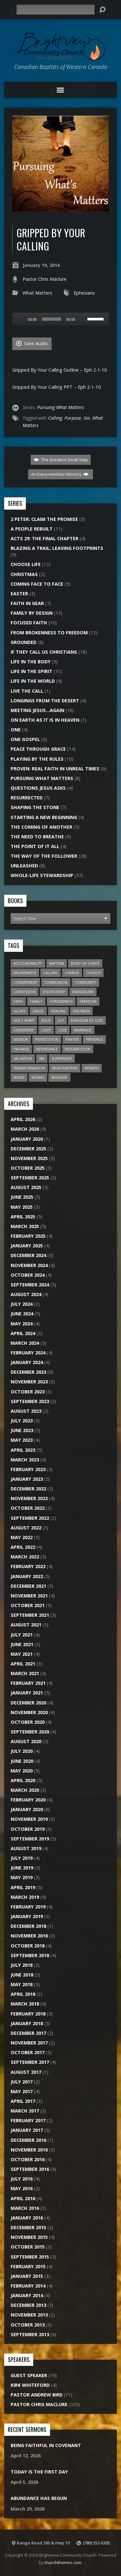  Describe the element at coordinates (27, 1809) in the screenshot. I see `January 2020` at that location.